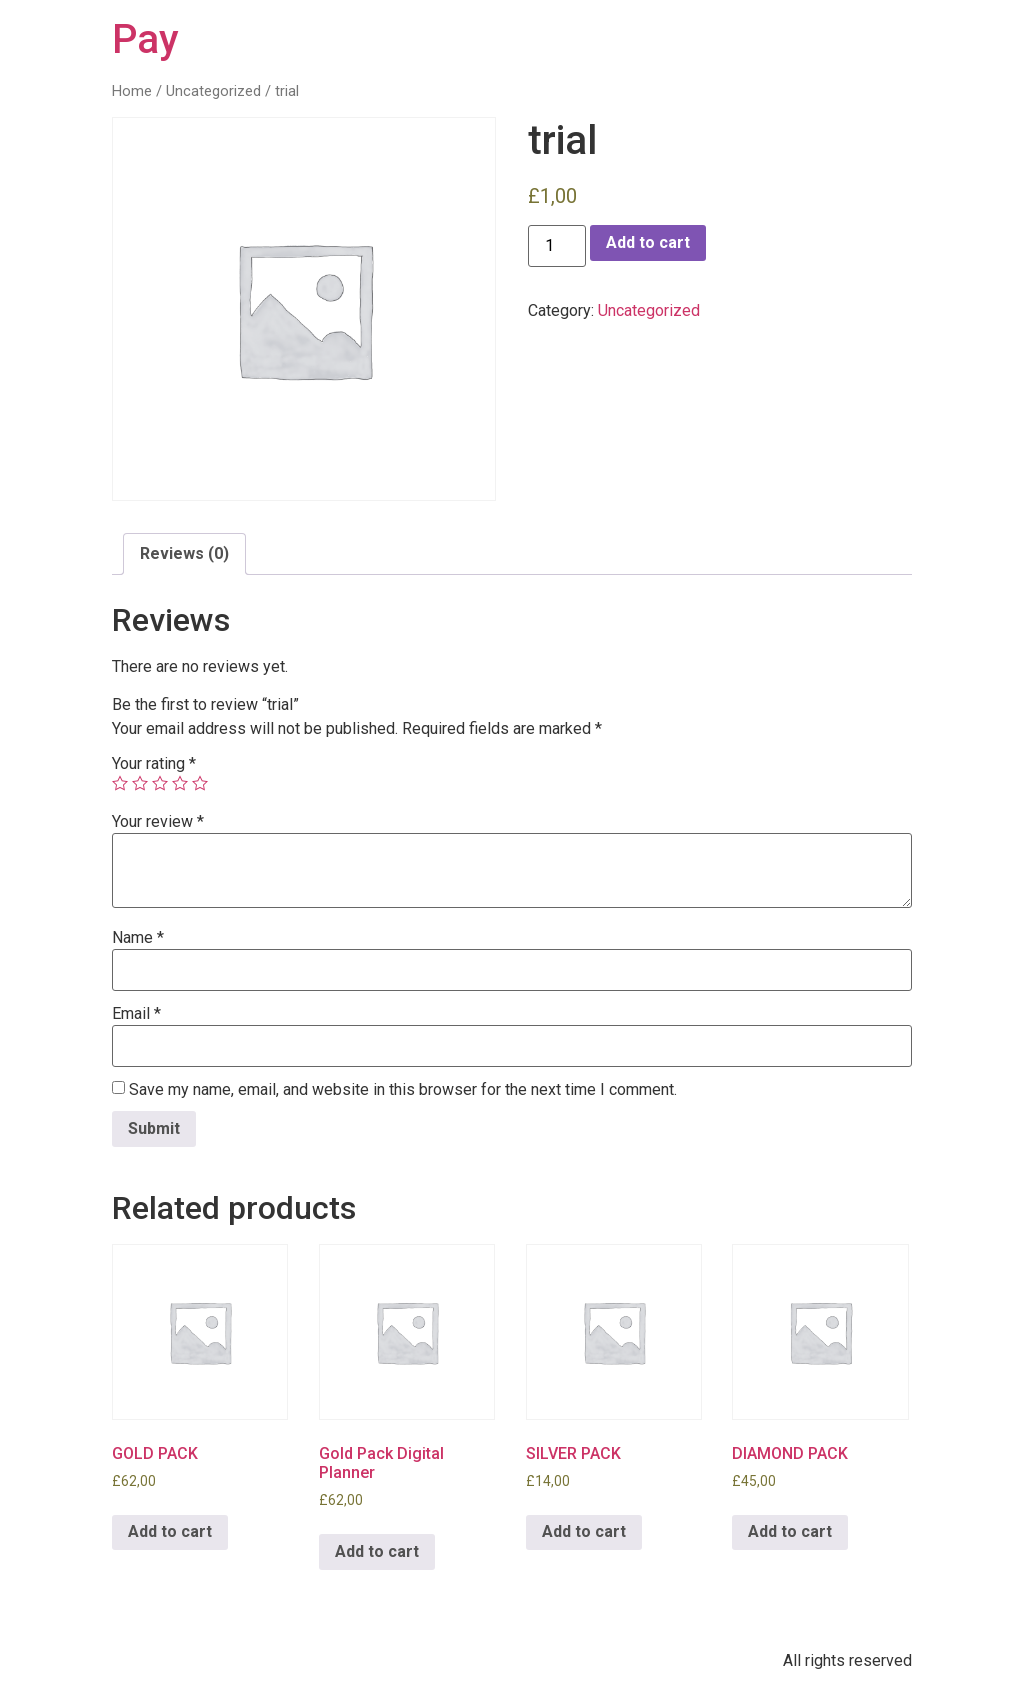  What do you see at coordinates (377, 1551) in the screenshot?
I see `Add to cart [Add to cart: “Gold Pack Digital Planner”]` at bounding box center [377, 1551].